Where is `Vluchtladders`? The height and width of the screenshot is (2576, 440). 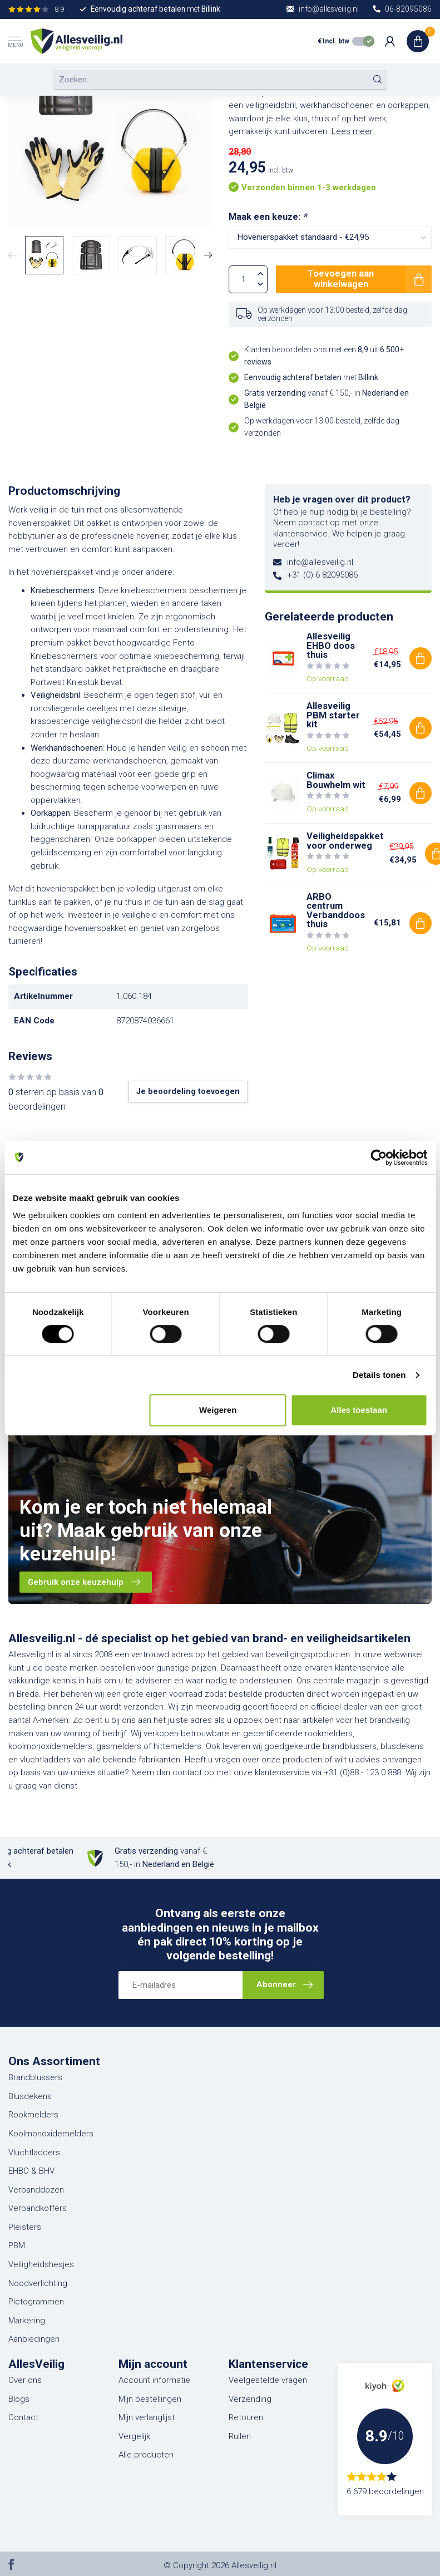
Vluchtladders is located at coordinates (34, 2153).